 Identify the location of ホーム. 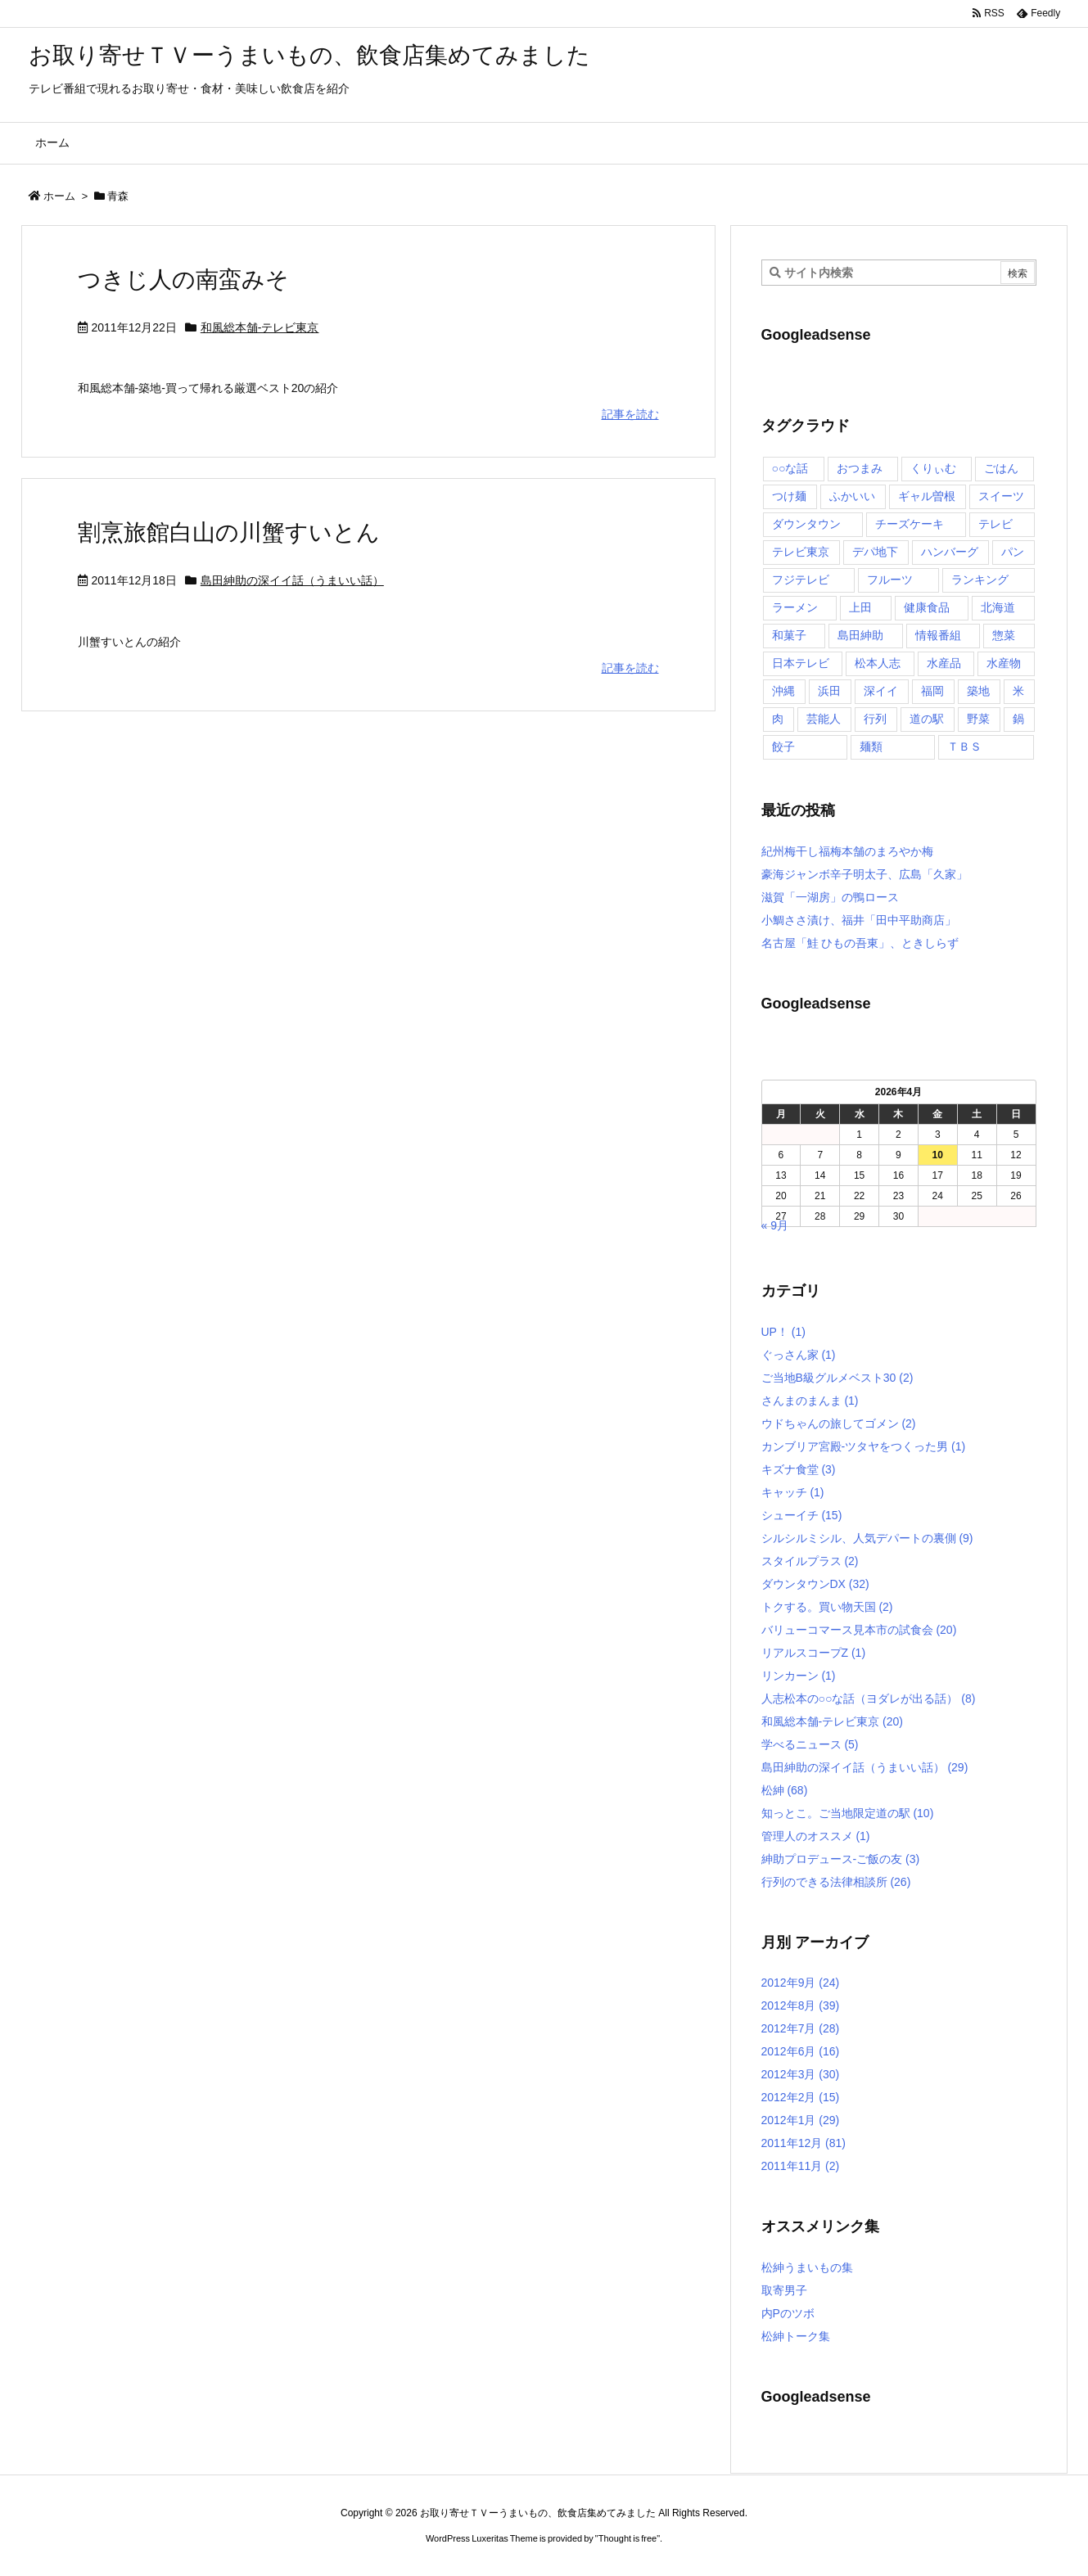
(59, 196).